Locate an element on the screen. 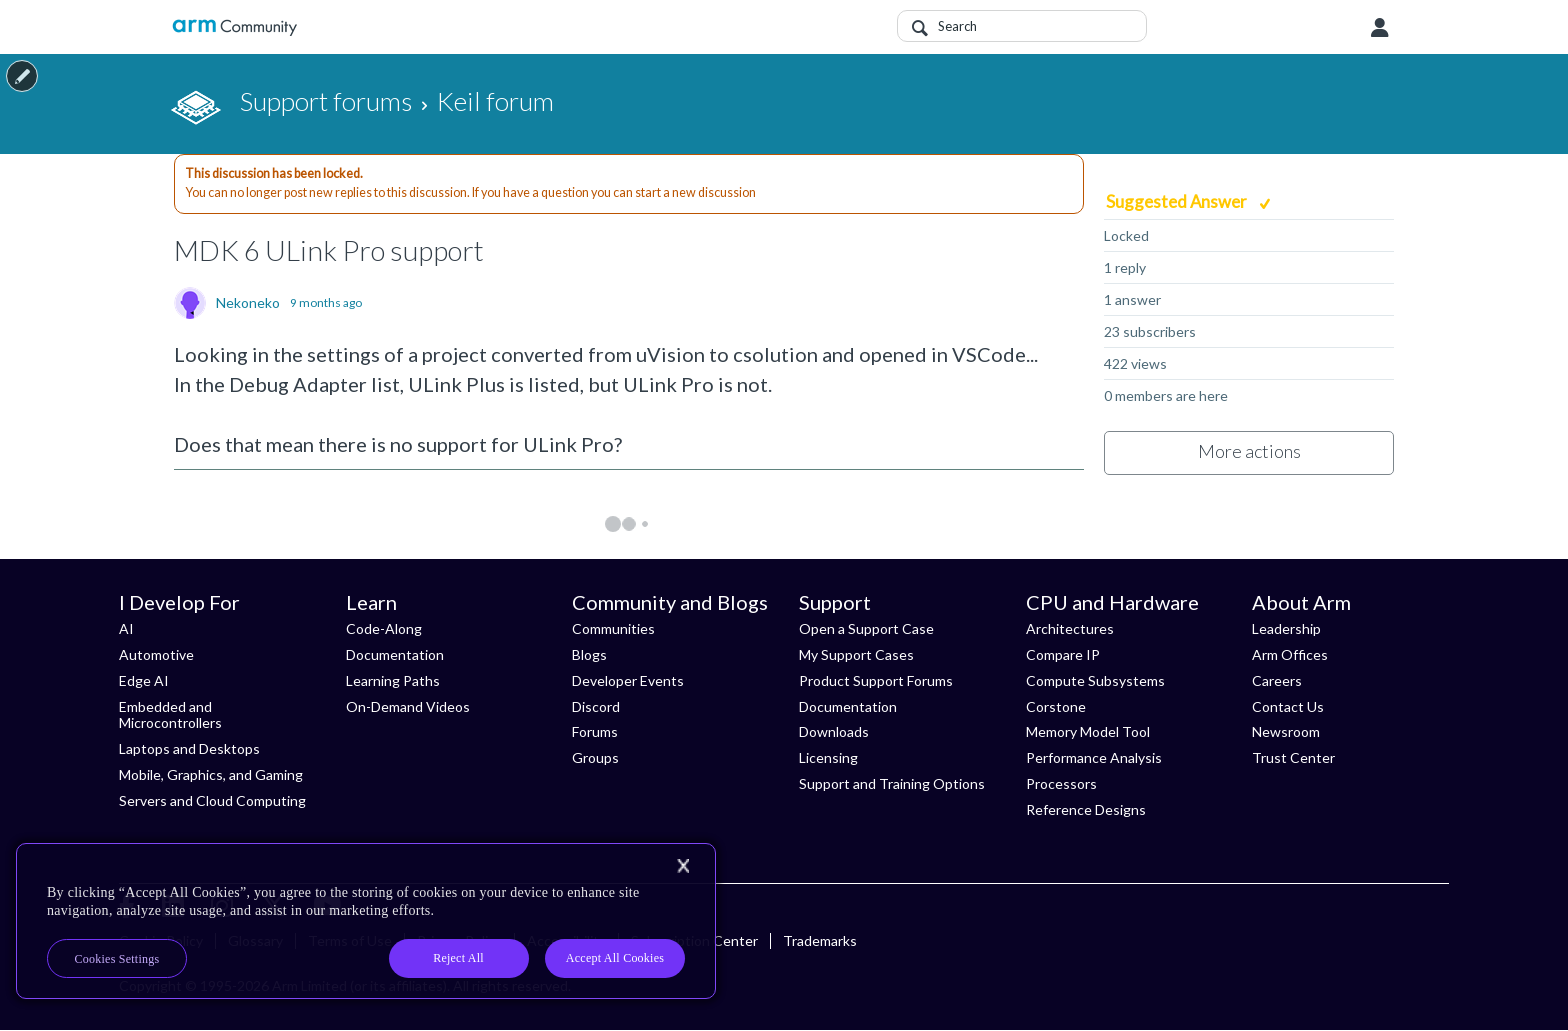 The height and width of the screenshot is (1031, 1568). Architectures is located at coordinates (1070, 628).